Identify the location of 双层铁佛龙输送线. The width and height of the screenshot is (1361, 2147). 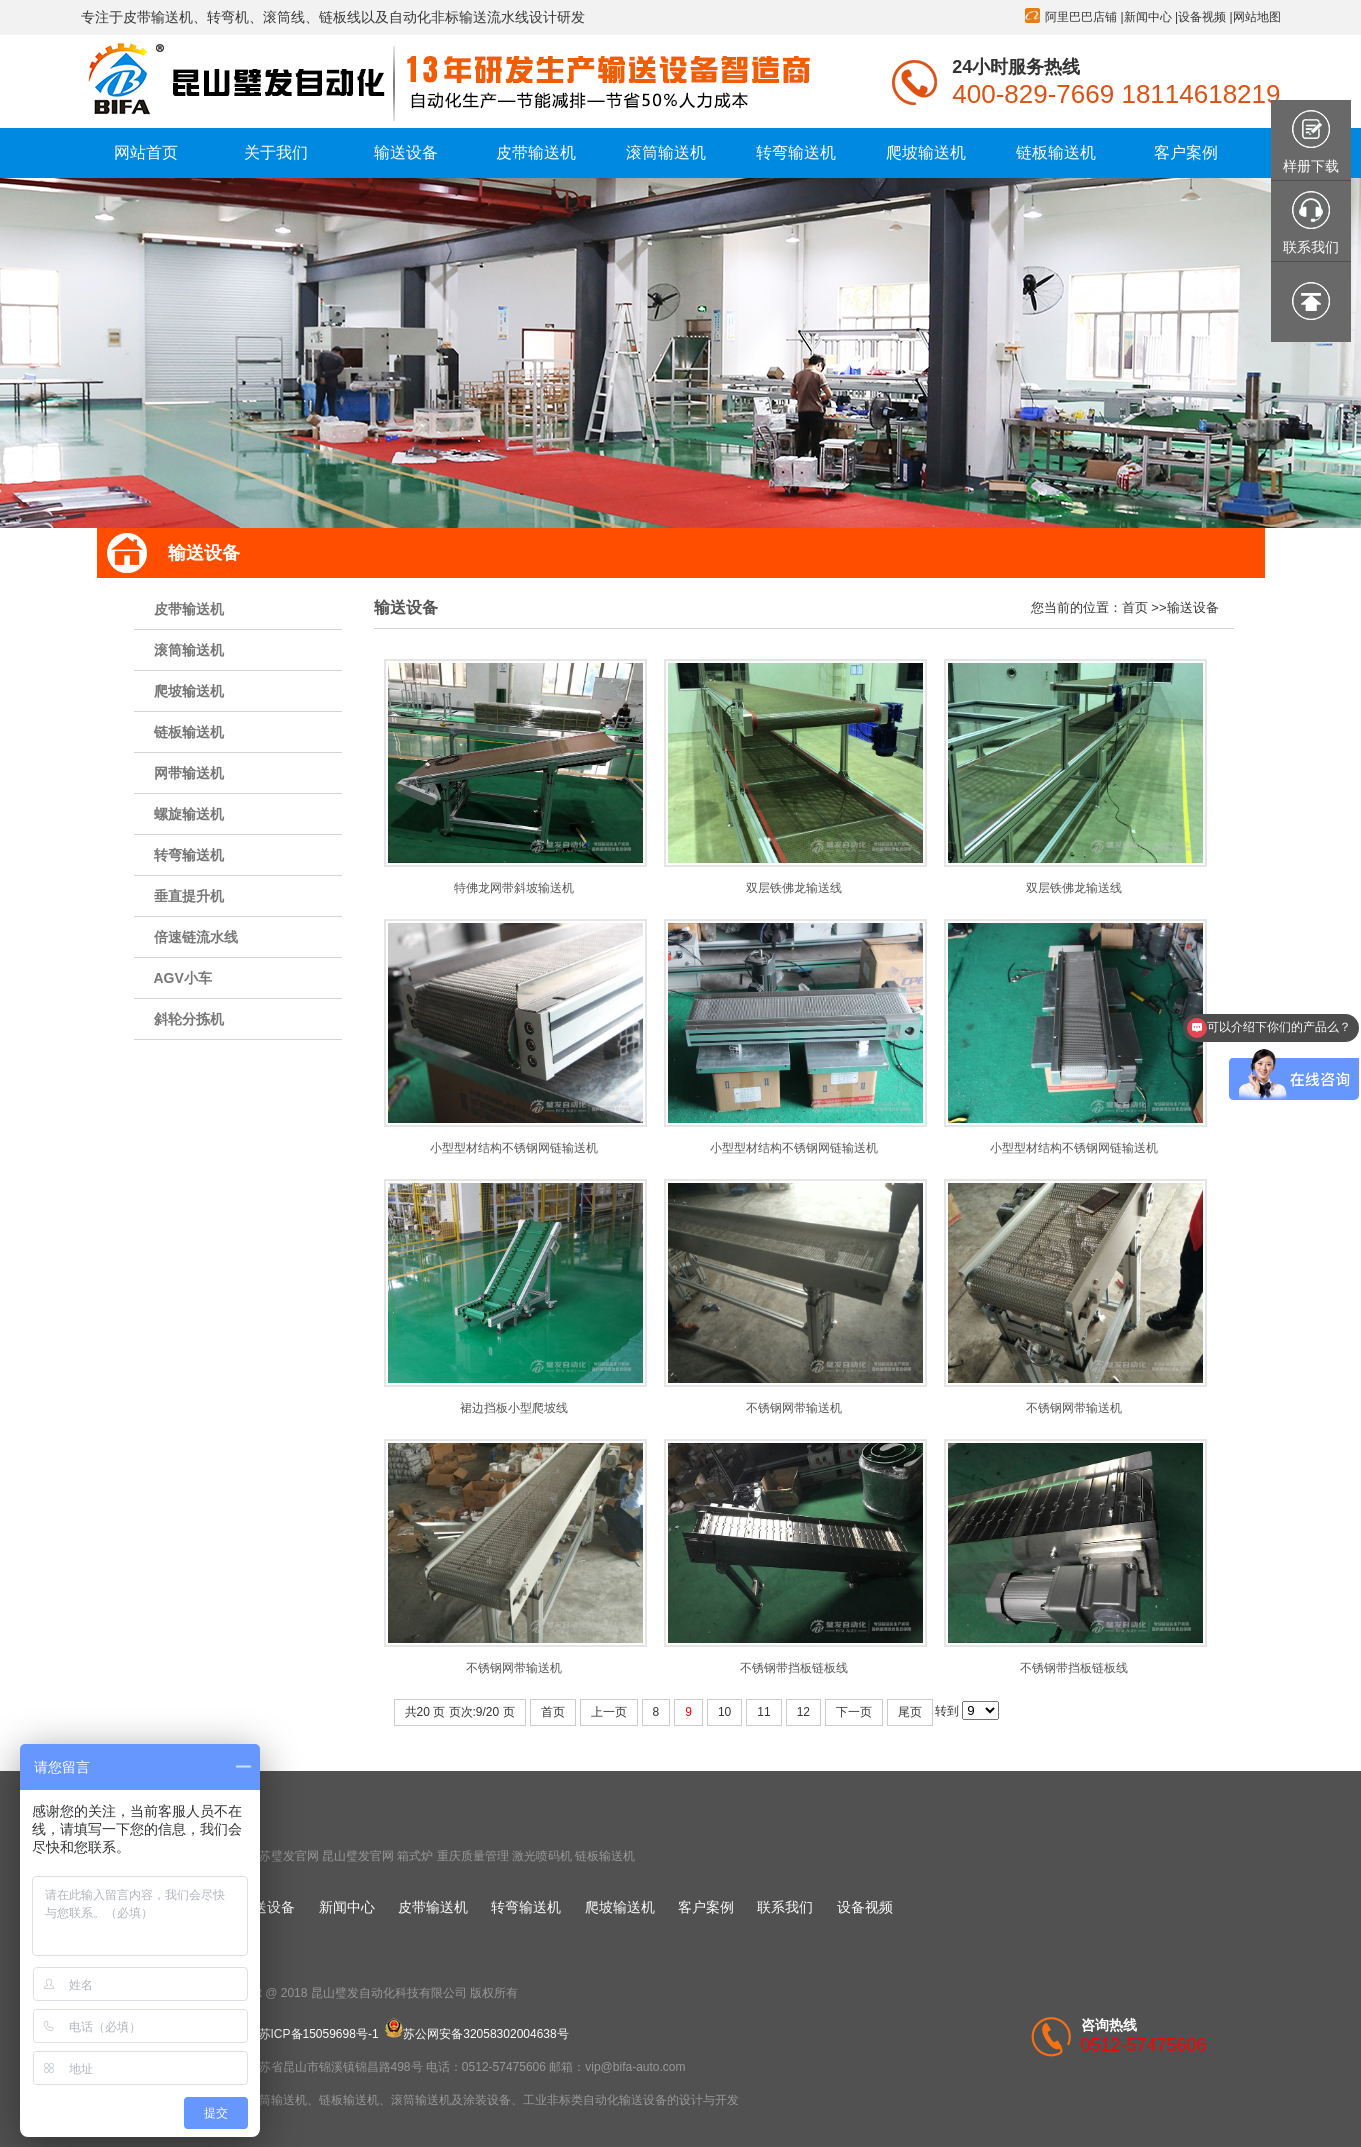
(794, 888).